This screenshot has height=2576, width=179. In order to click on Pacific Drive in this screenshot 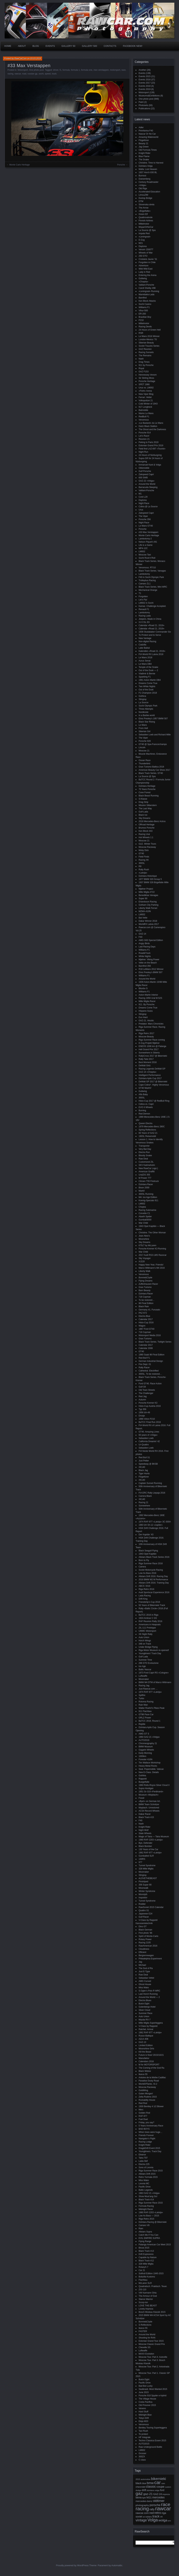, I will do `click(145, 2186)`.